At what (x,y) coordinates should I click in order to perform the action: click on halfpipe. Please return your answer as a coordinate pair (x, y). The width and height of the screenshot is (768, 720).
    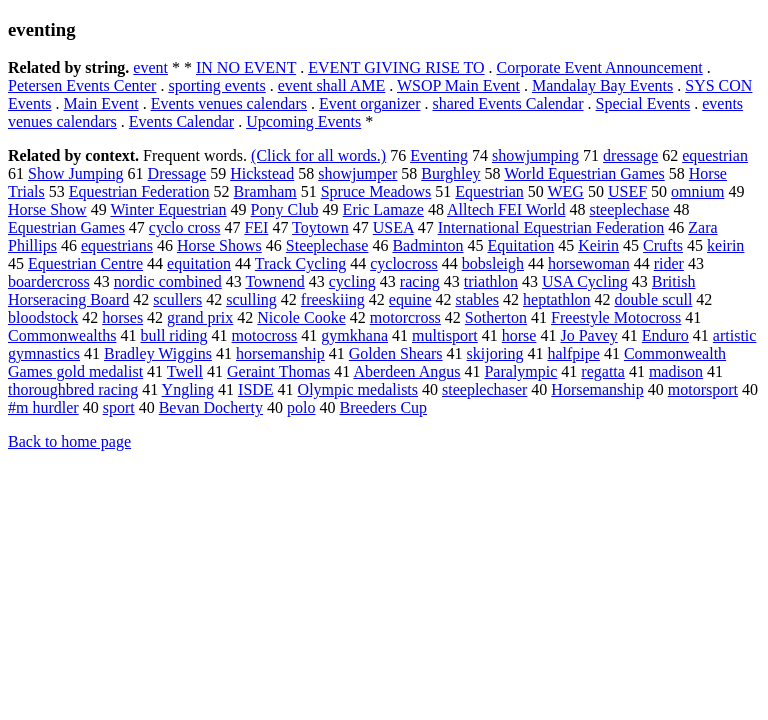
    Looking at the image, I should click on (573, 353).